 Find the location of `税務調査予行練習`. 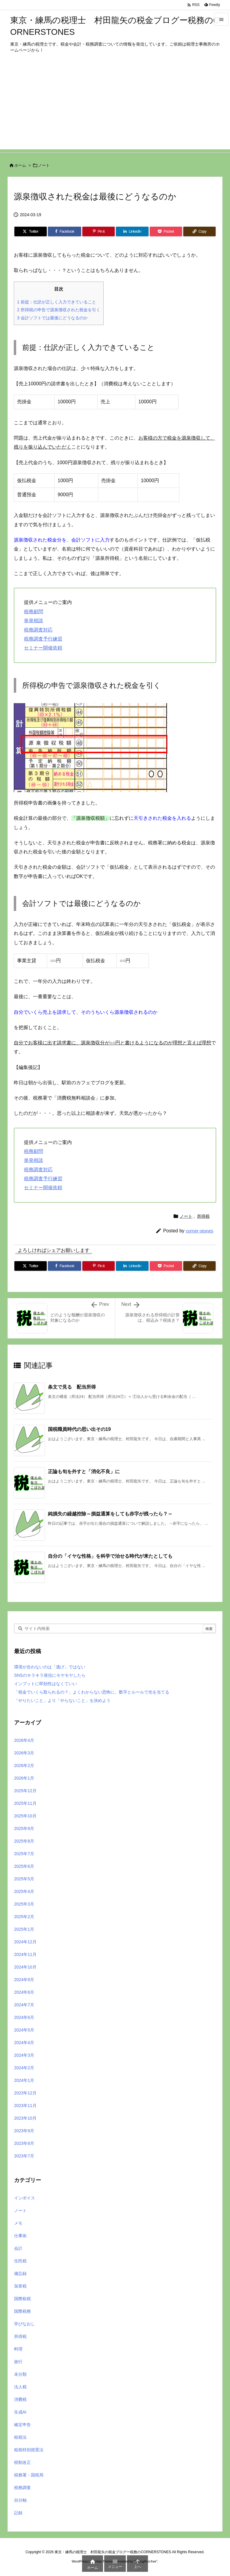

税務調査予行練習 is located at coordinates (43, 638).